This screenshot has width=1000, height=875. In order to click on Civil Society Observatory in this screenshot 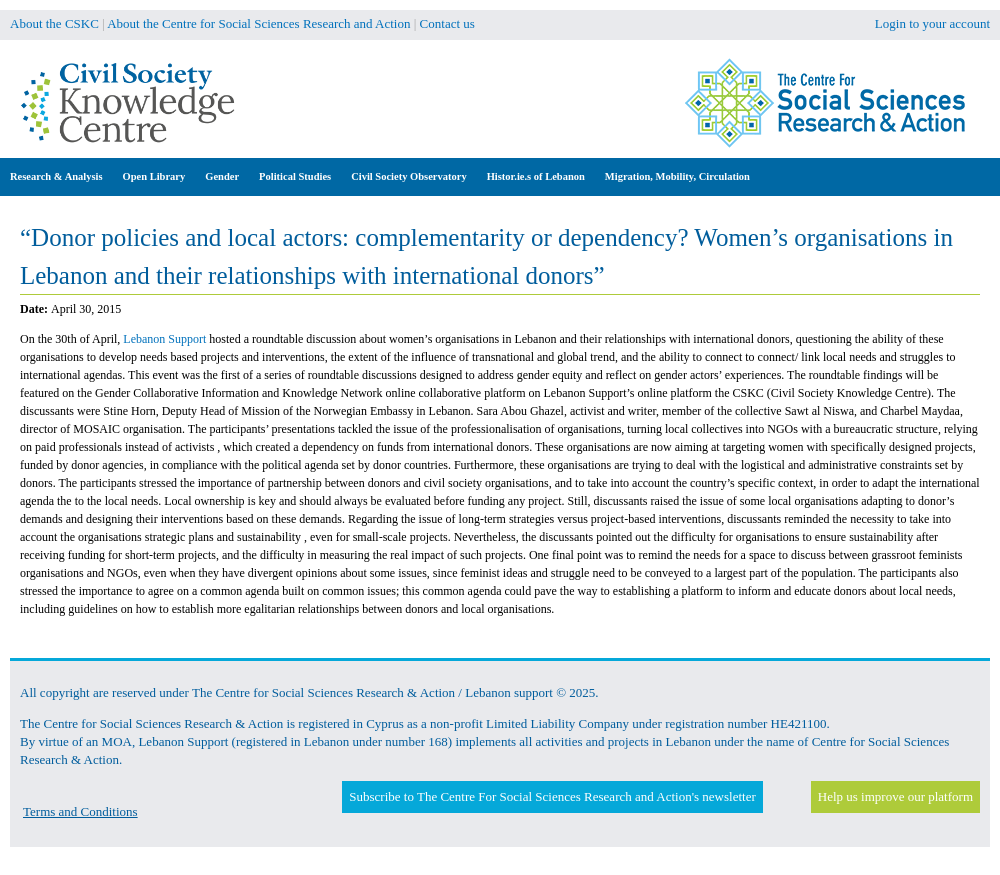, I will do `click(408, 176)`.